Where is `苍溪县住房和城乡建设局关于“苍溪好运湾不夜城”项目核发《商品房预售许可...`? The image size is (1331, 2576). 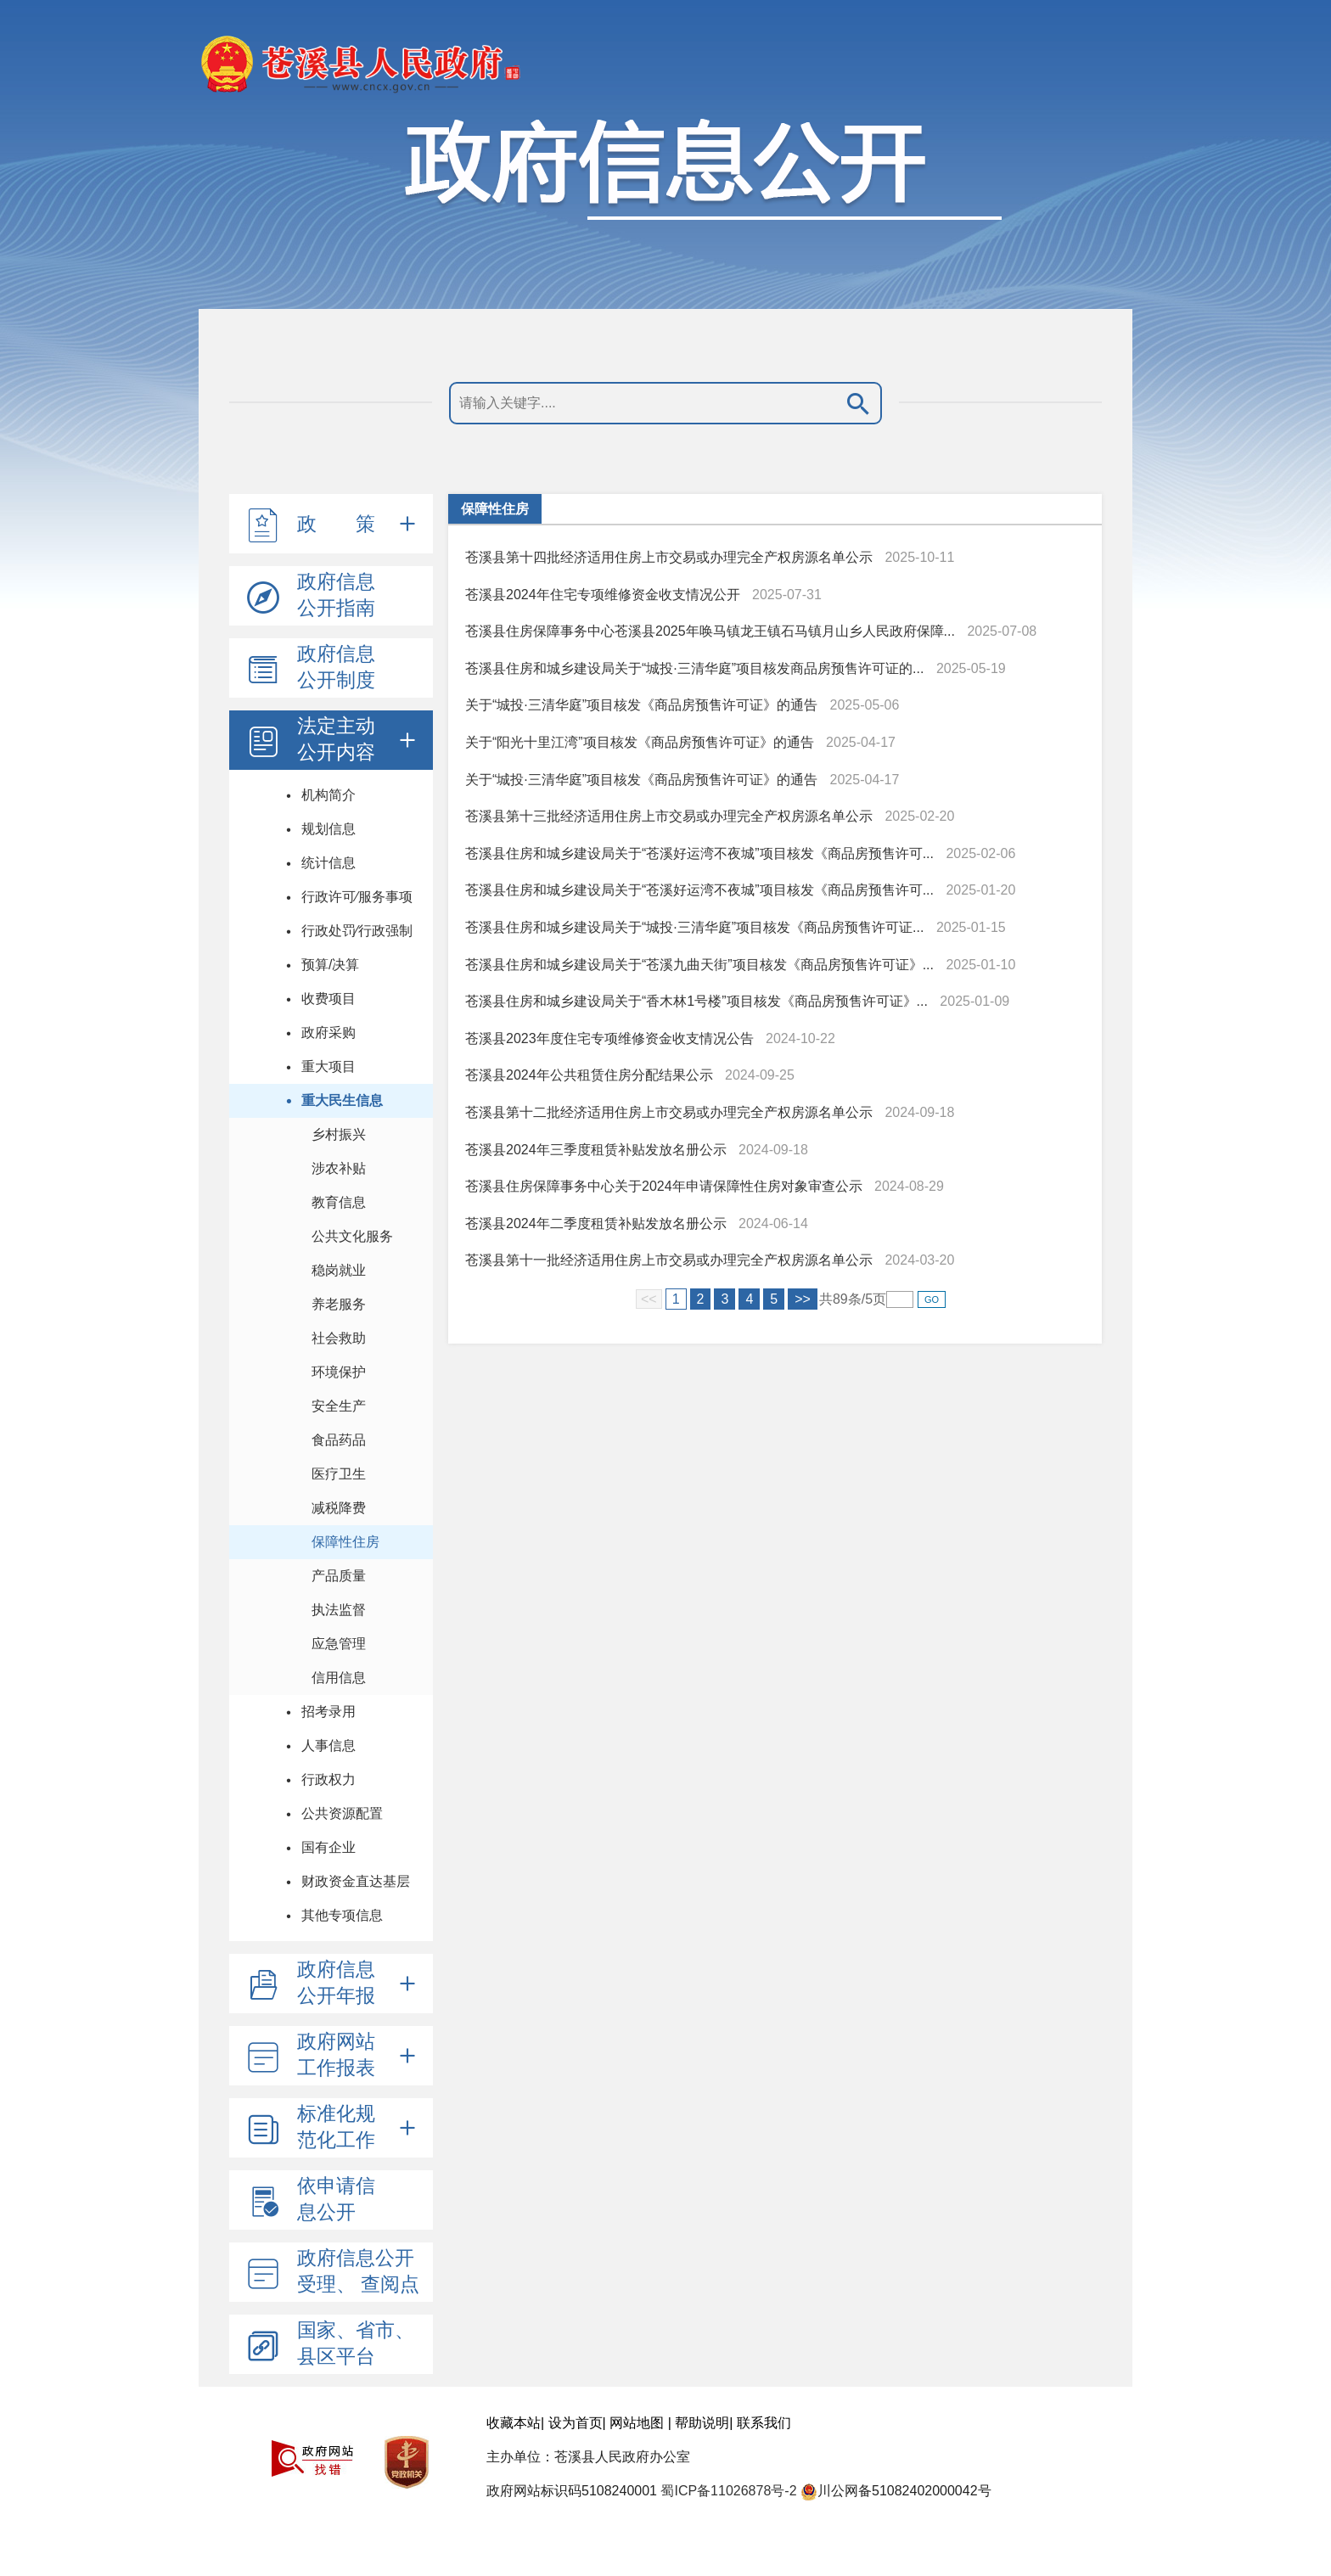 苍溪县住房和城乡建设局关于“苍溪好运湾不夜城”项目核发《商品房预售许可... is located at coordinates (699, 853).